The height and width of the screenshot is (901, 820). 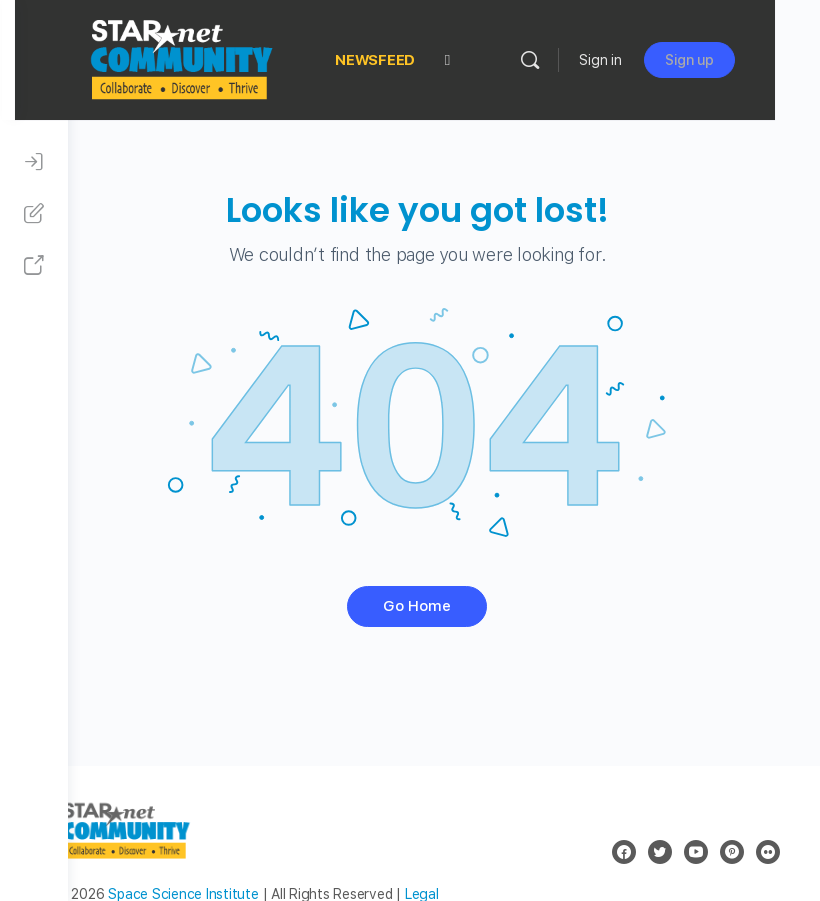 What do you see at coordinates (660, 852) in the screenshot?
I see `[twitter]` at bounding box center [660, 852].